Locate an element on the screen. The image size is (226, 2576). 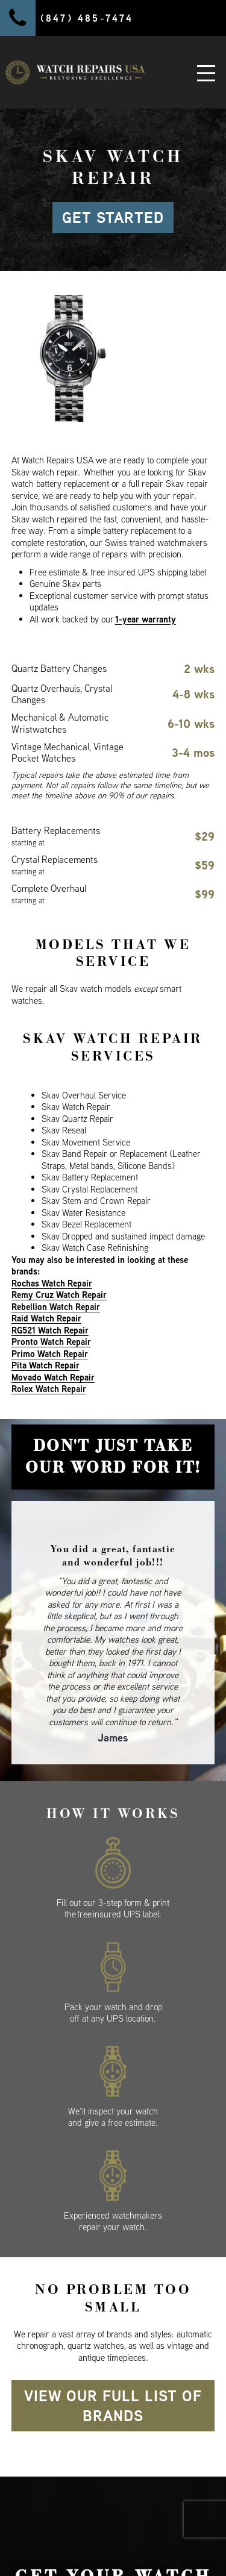
Movado Watch Repair is located at coordinates (53, 1377).